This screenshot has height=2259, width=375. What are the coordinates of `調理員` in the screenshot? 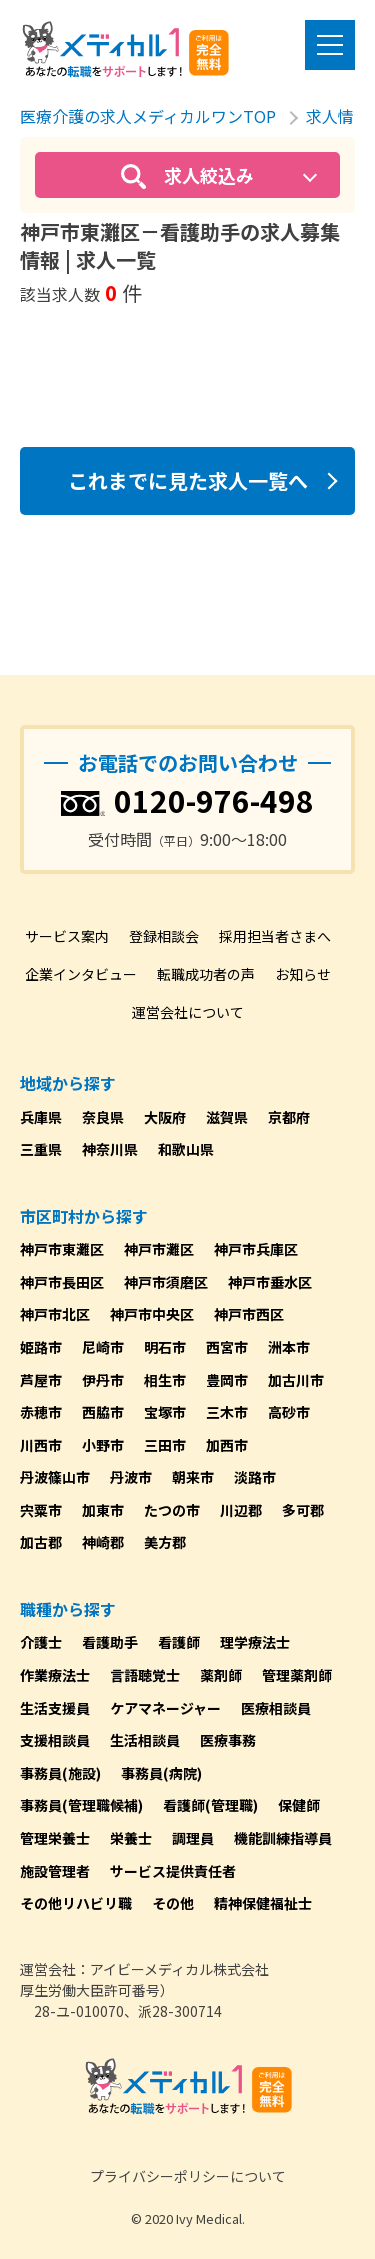 It's located at (193, 1838).